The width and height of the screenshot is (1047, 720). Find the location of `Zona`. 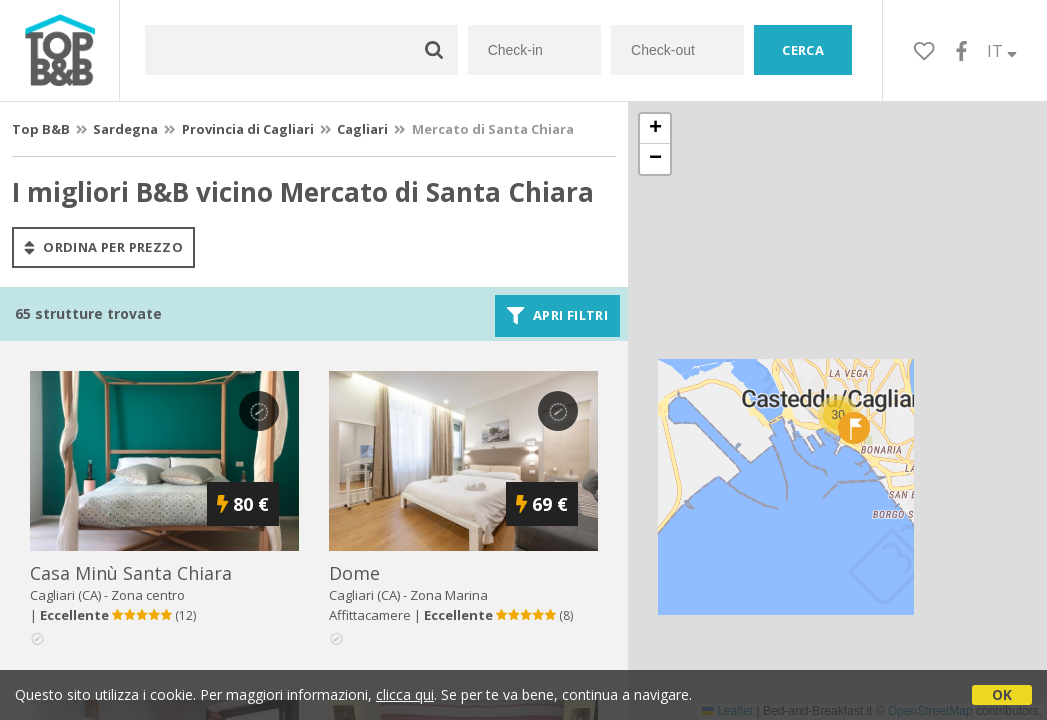

Zona is located at coordinates (449, 595).